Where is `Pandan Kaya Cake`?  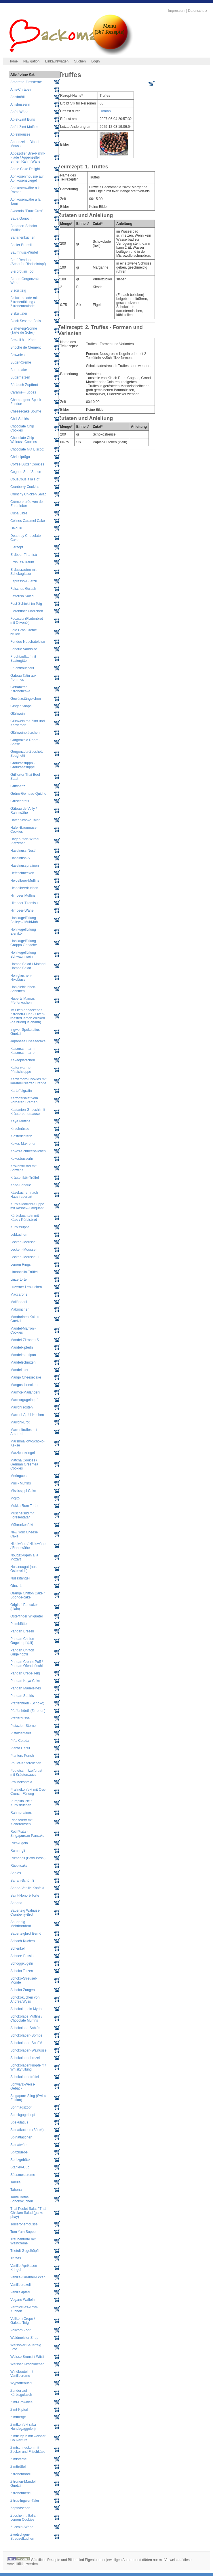
Pandan Kaya Cake is located at coordinates (25, 1681).